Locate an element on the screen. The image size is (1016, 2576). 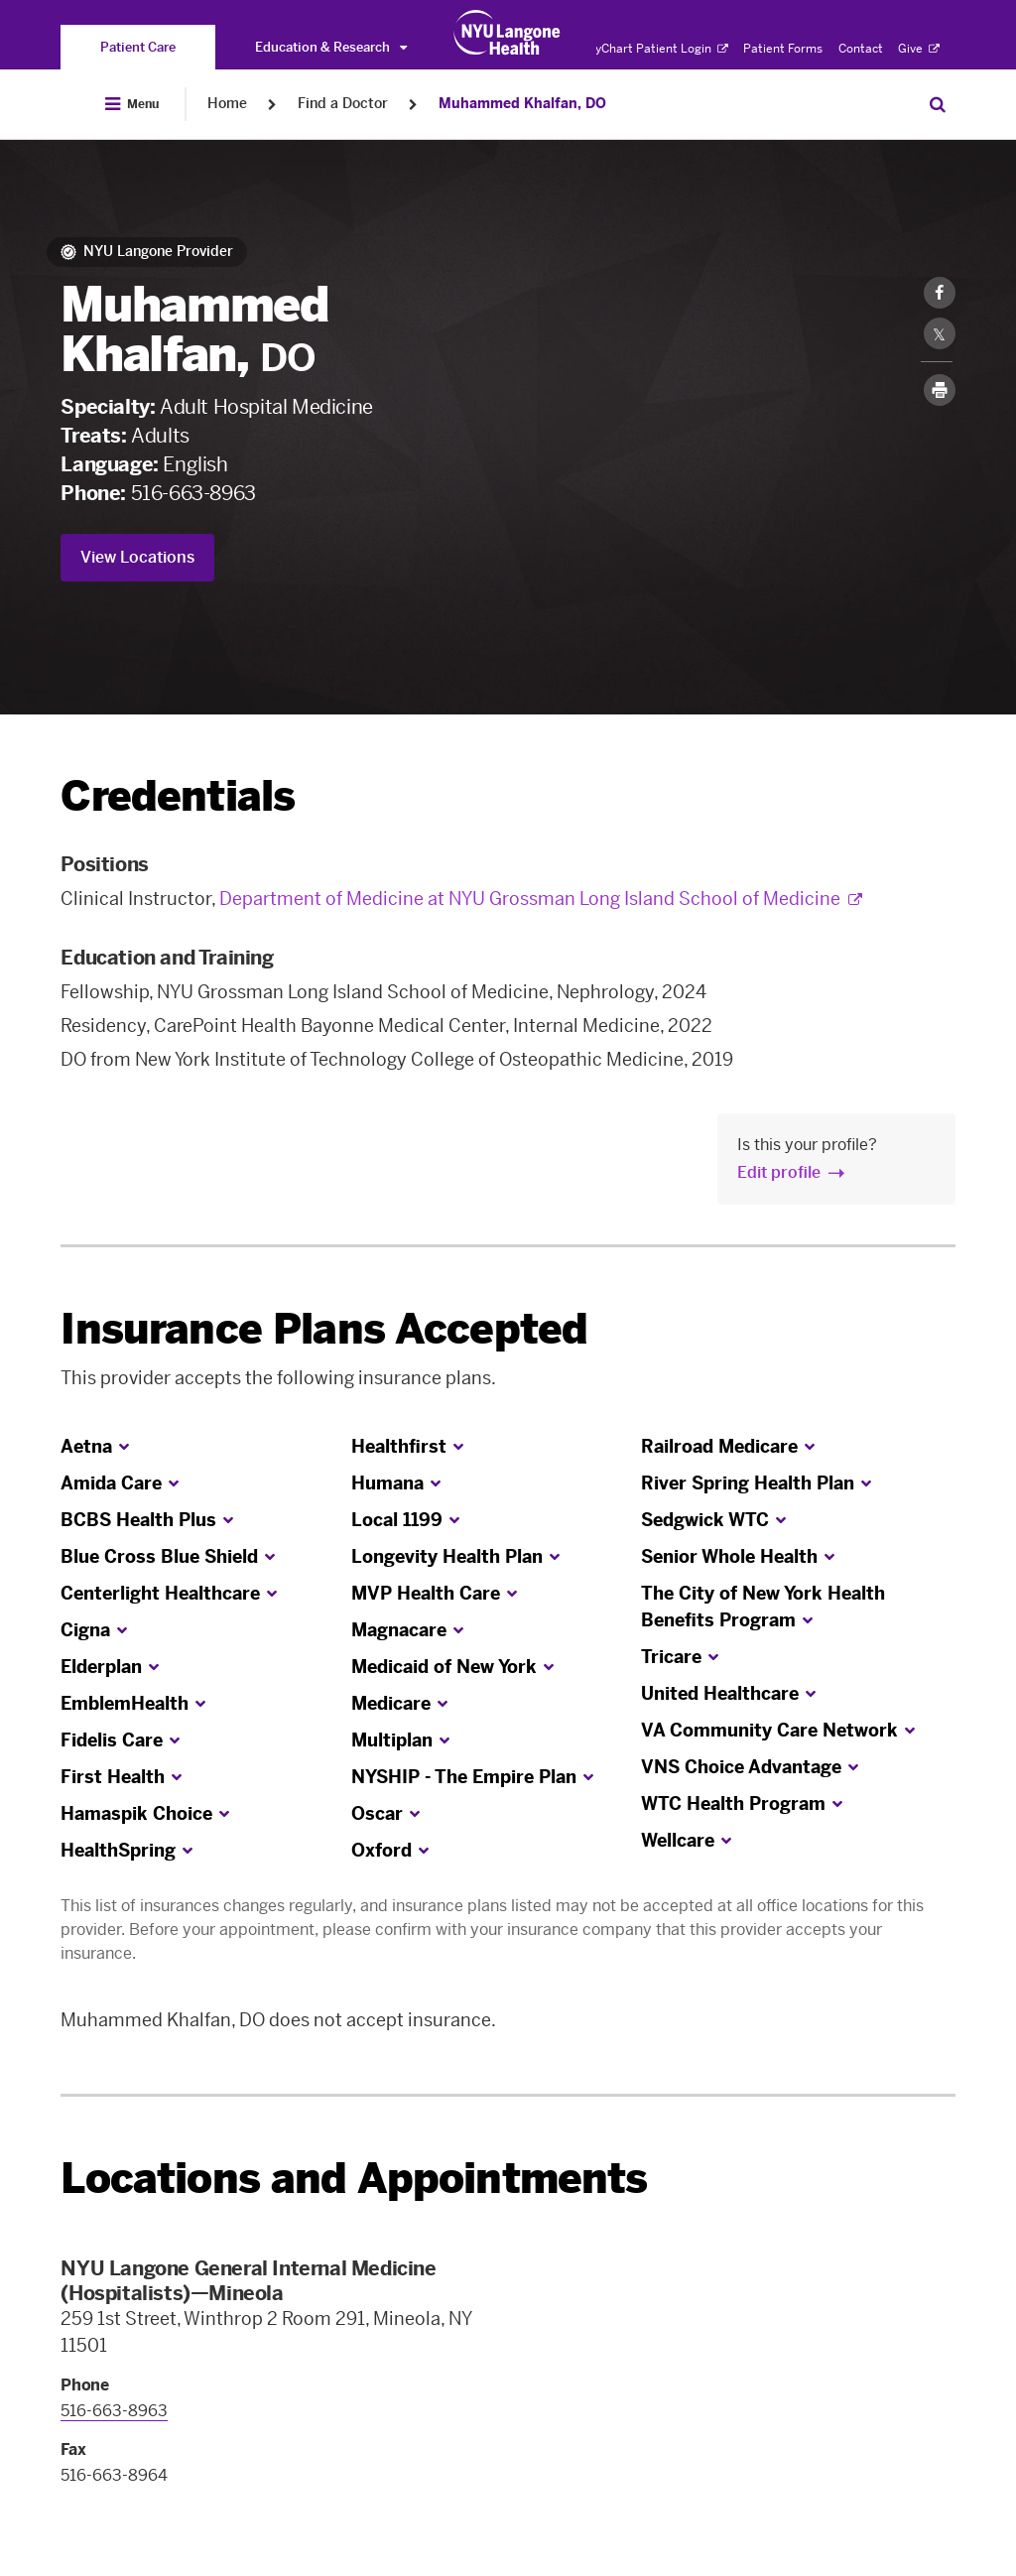
Edit profile is located at coordinates (779, 1172).